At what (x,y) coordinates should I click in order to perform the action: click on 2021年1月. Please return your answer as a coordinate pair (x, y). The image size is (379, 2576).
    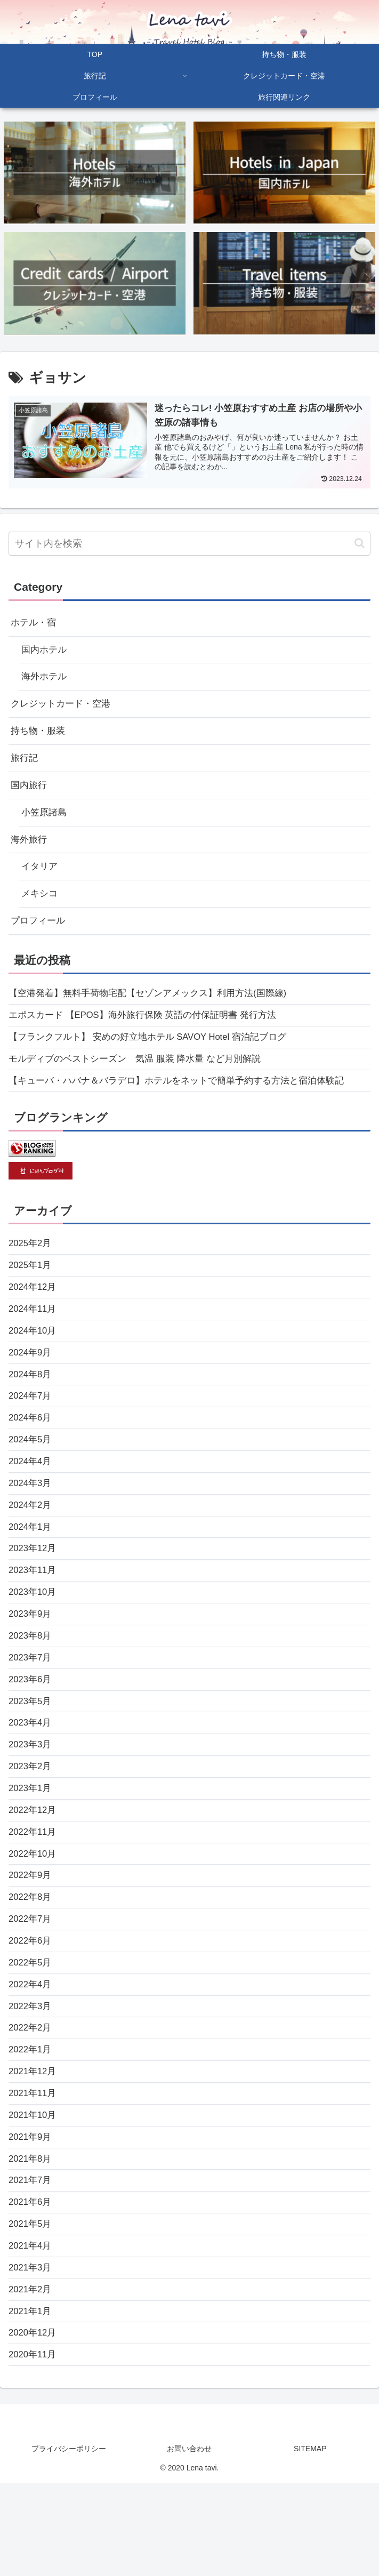
    Looking at the image, I should click on (31, 2400).